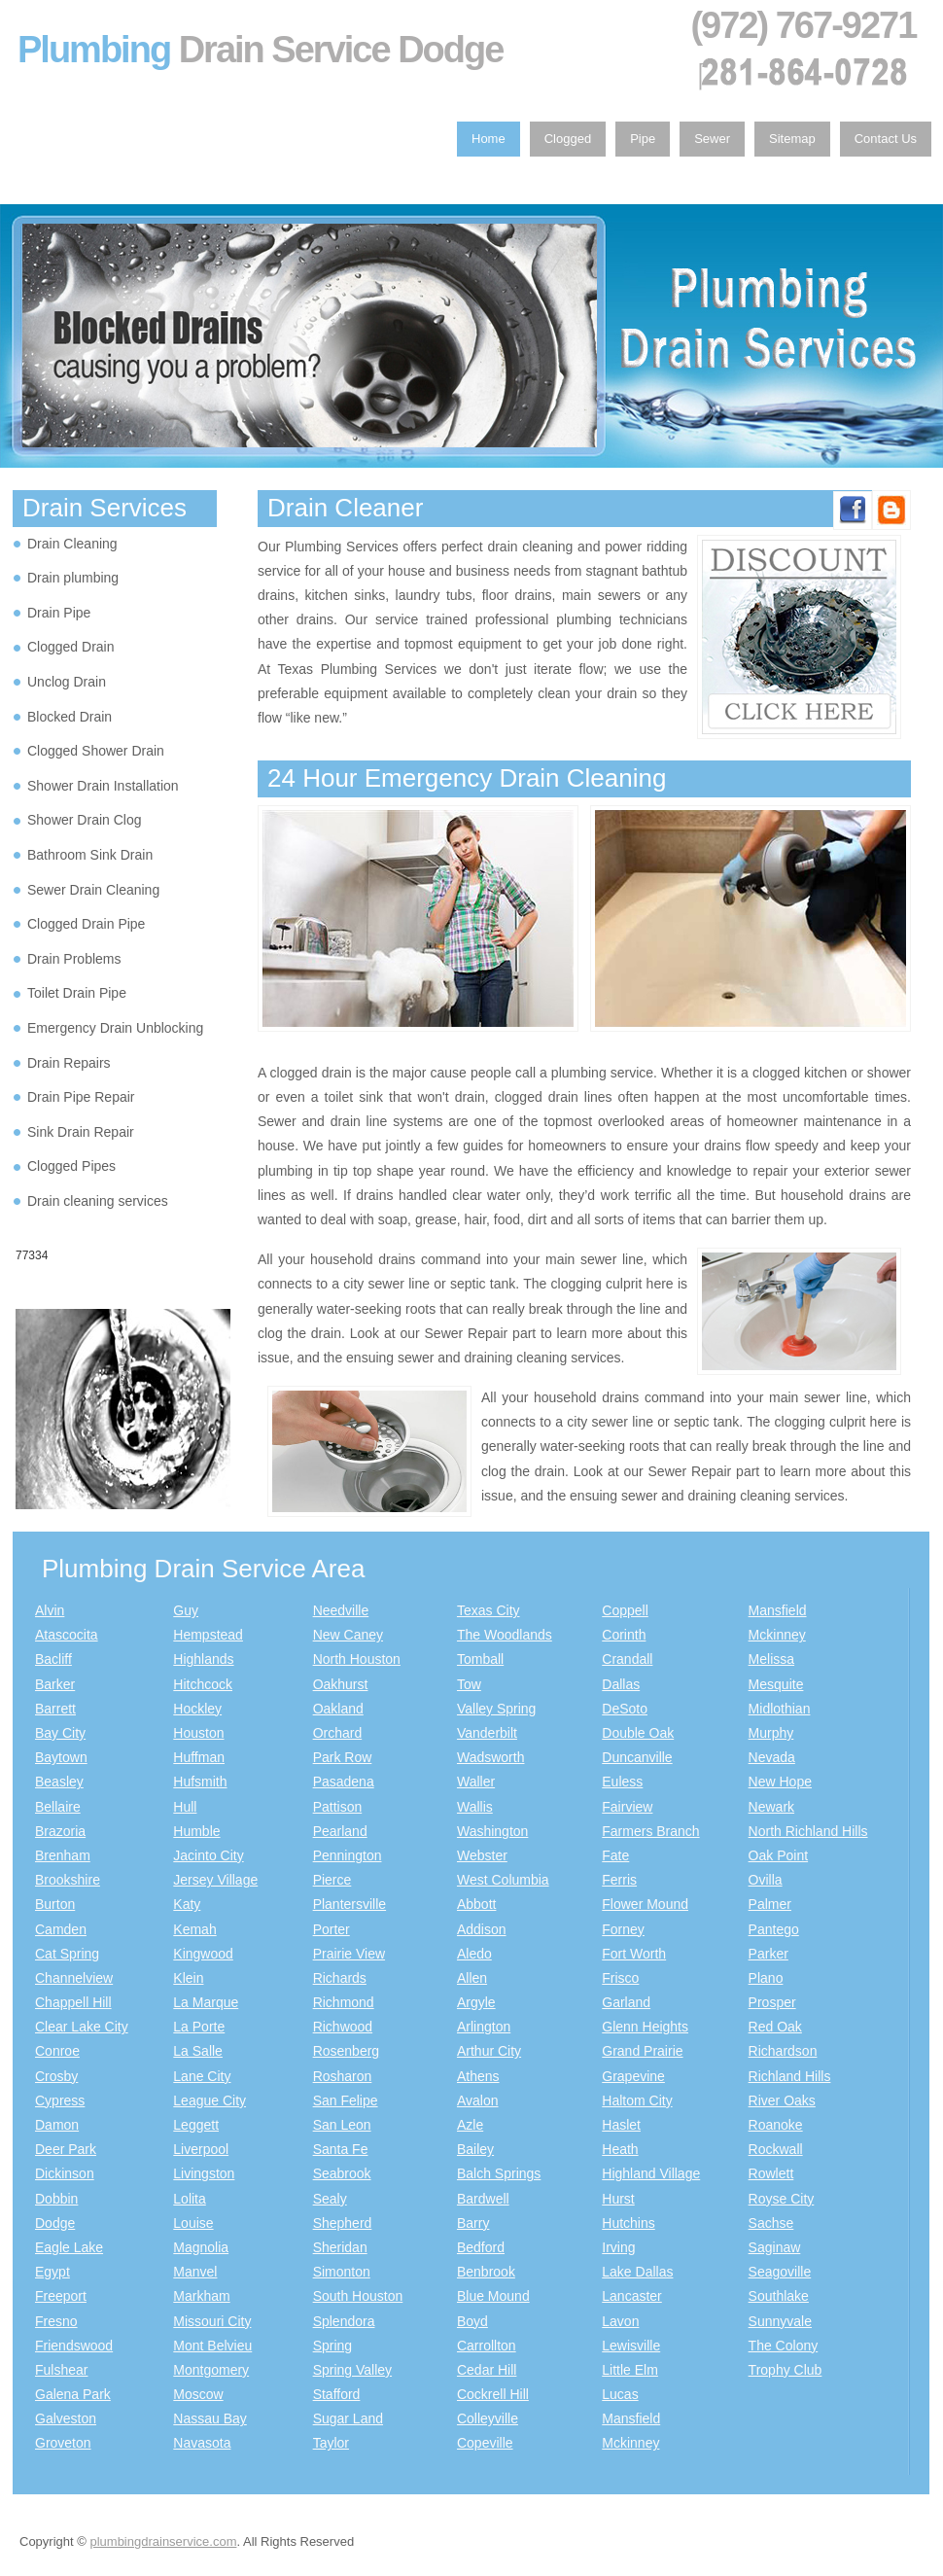 The width and height of the screenshot is (943, 2576). What do you see at coordinates (487, 2418) in the screenshot?
I see `Colleyville` at bounding box center [487, 2418].